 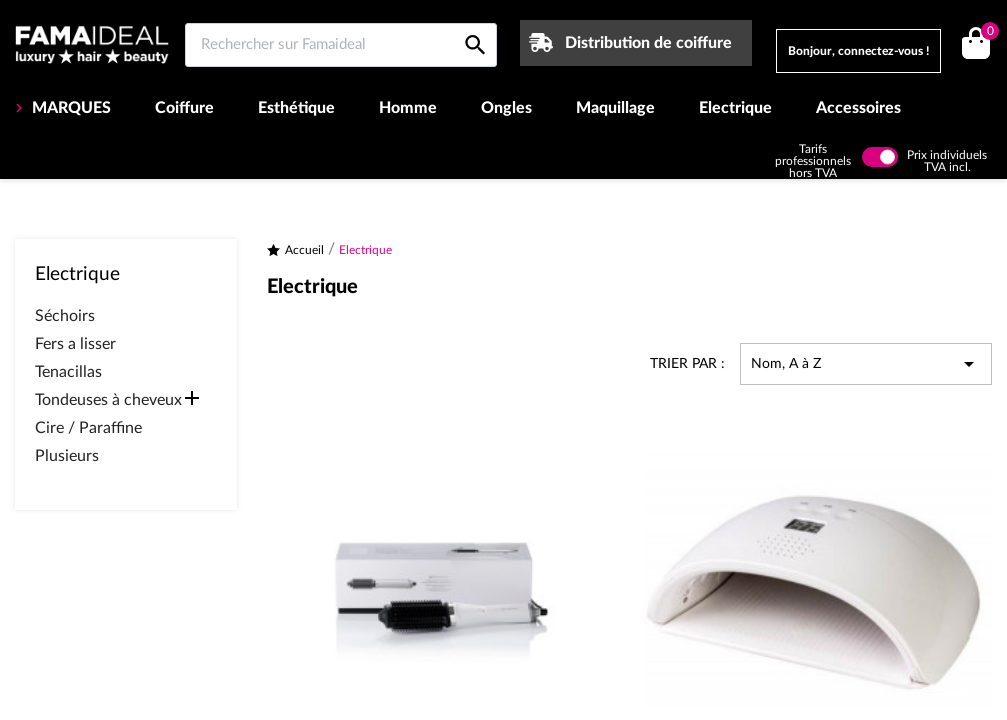 I want to click on Cire / Paraffine, so click(x=88, y=428).